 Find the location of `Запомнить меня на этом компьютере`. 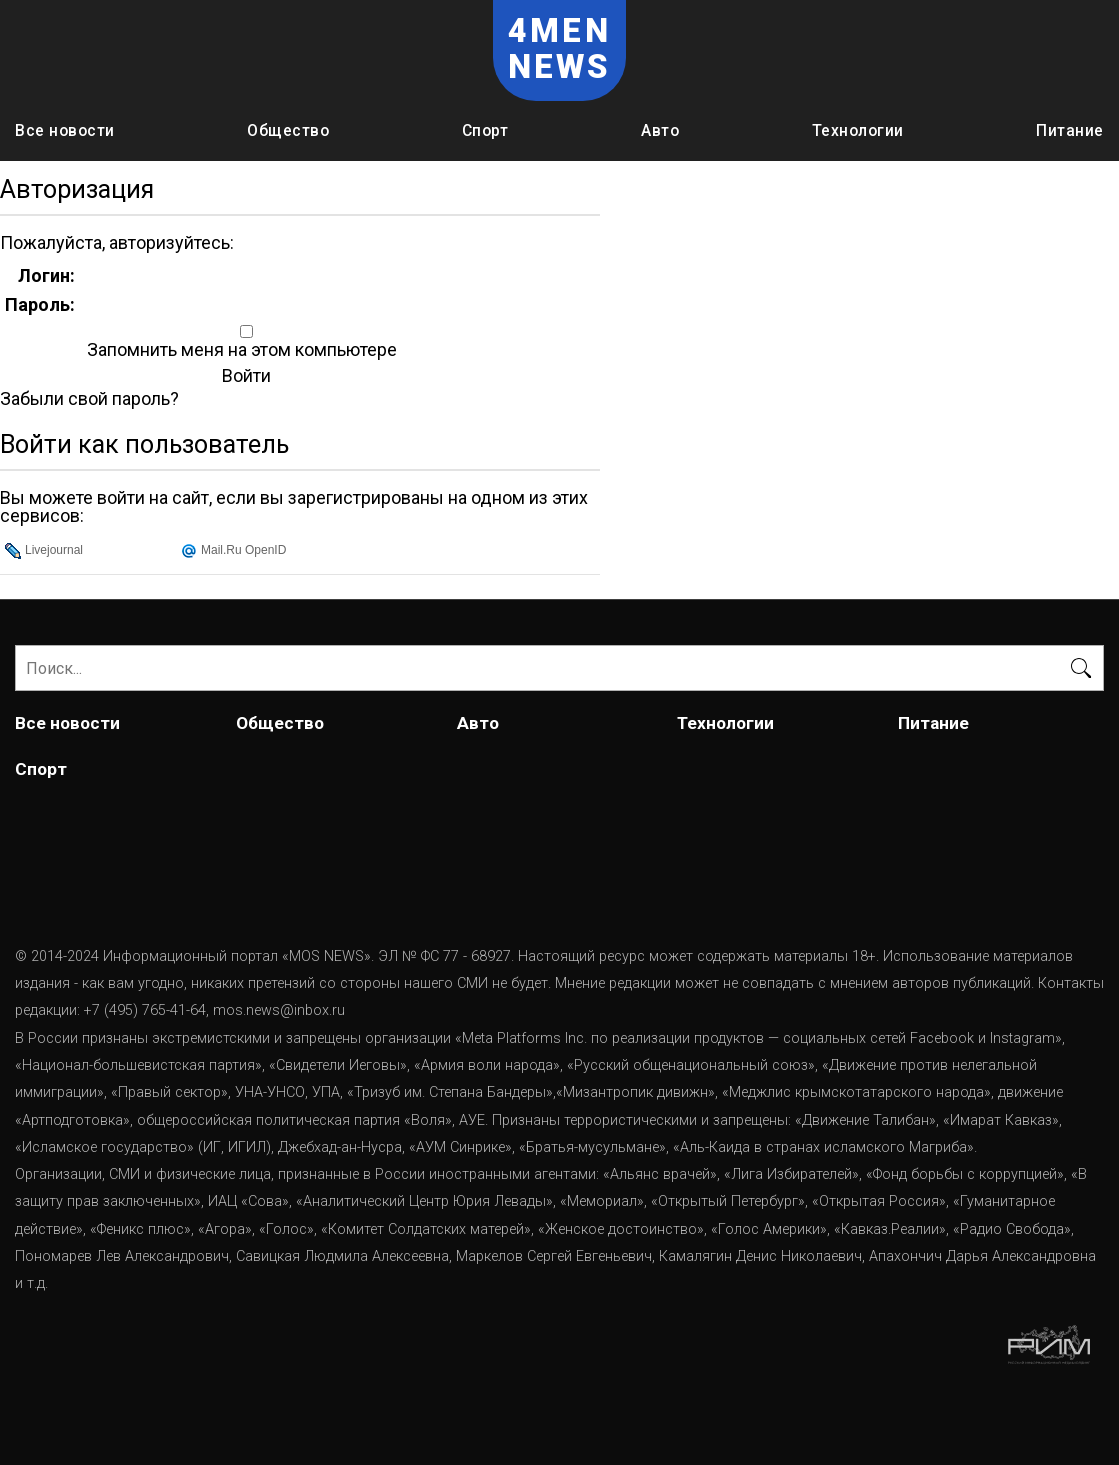

Запомнить меня на этом компьютере is located at coordinates (240, 350).